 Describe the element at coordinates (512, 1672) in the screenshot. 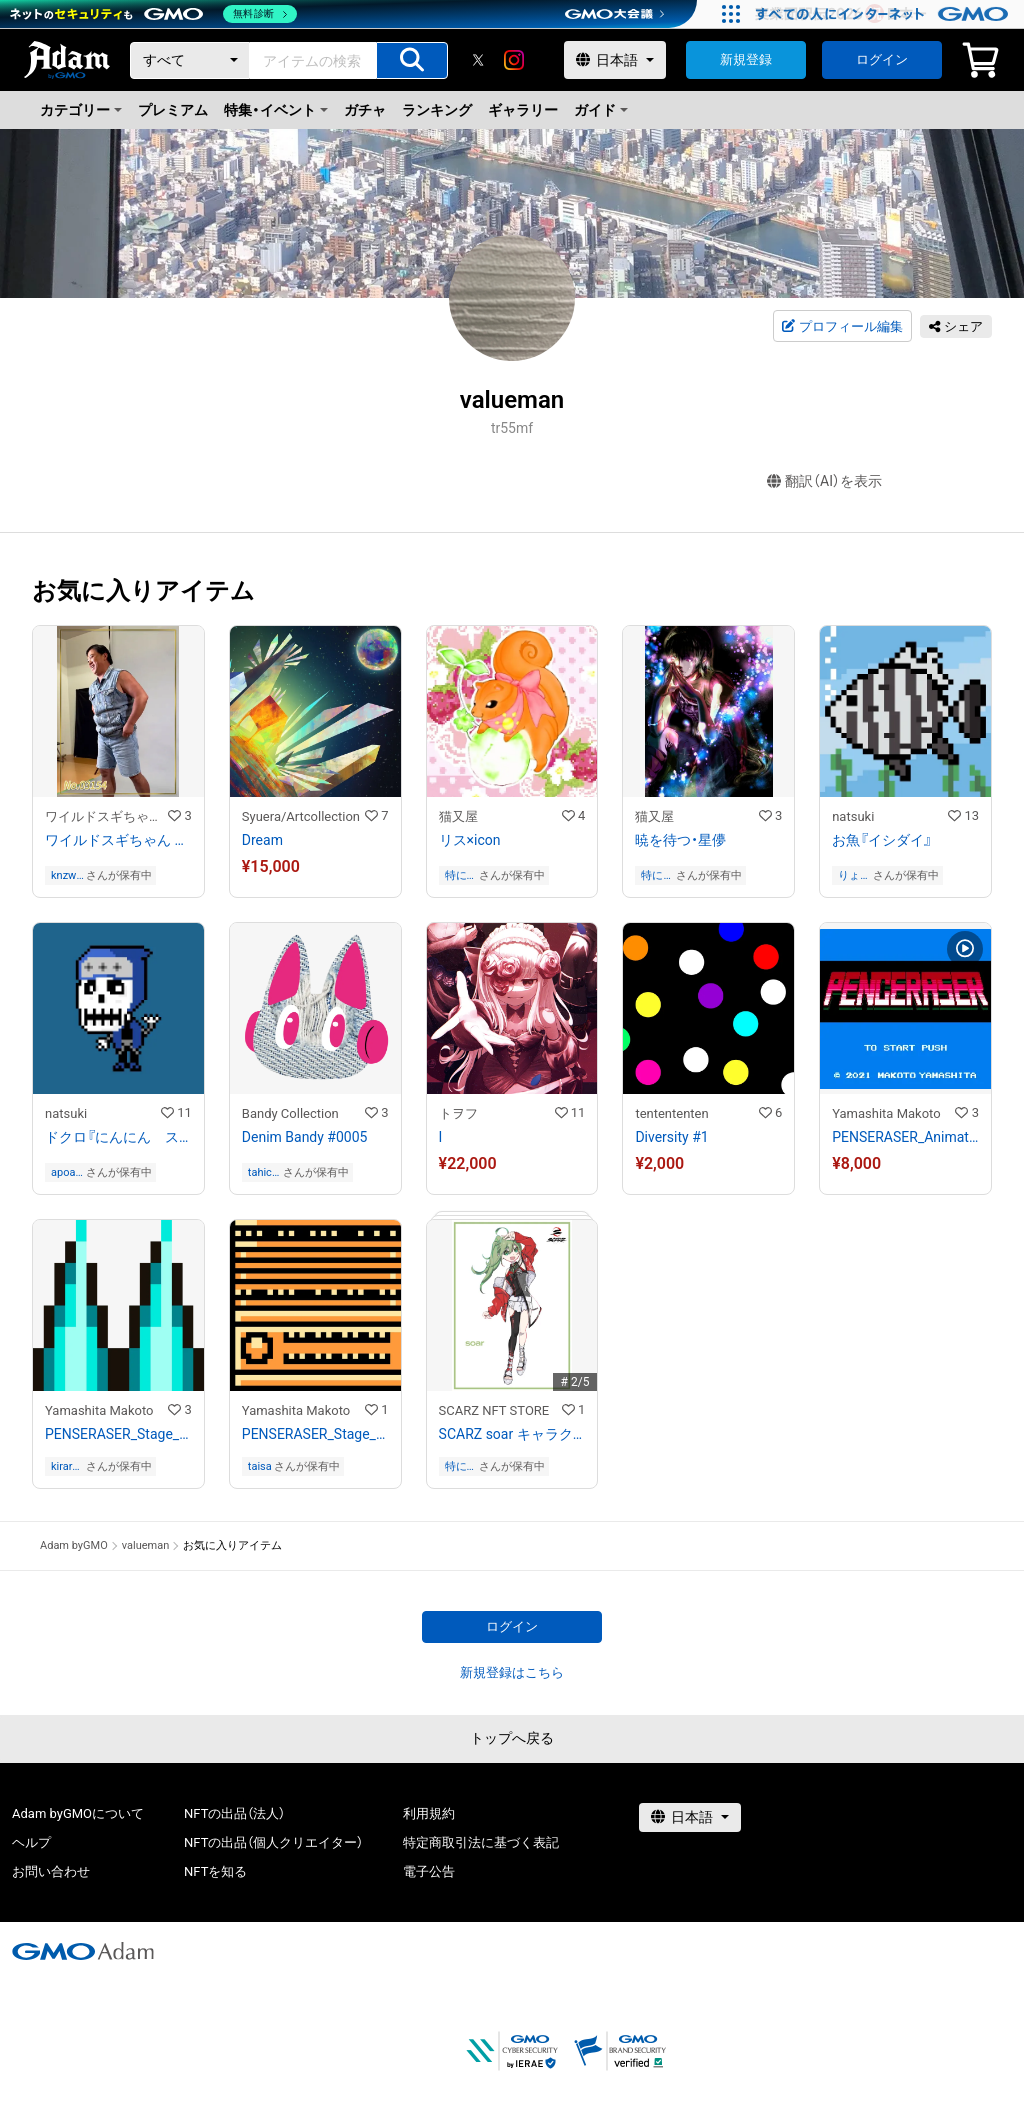

I see `新規登録はこちら` at that location.